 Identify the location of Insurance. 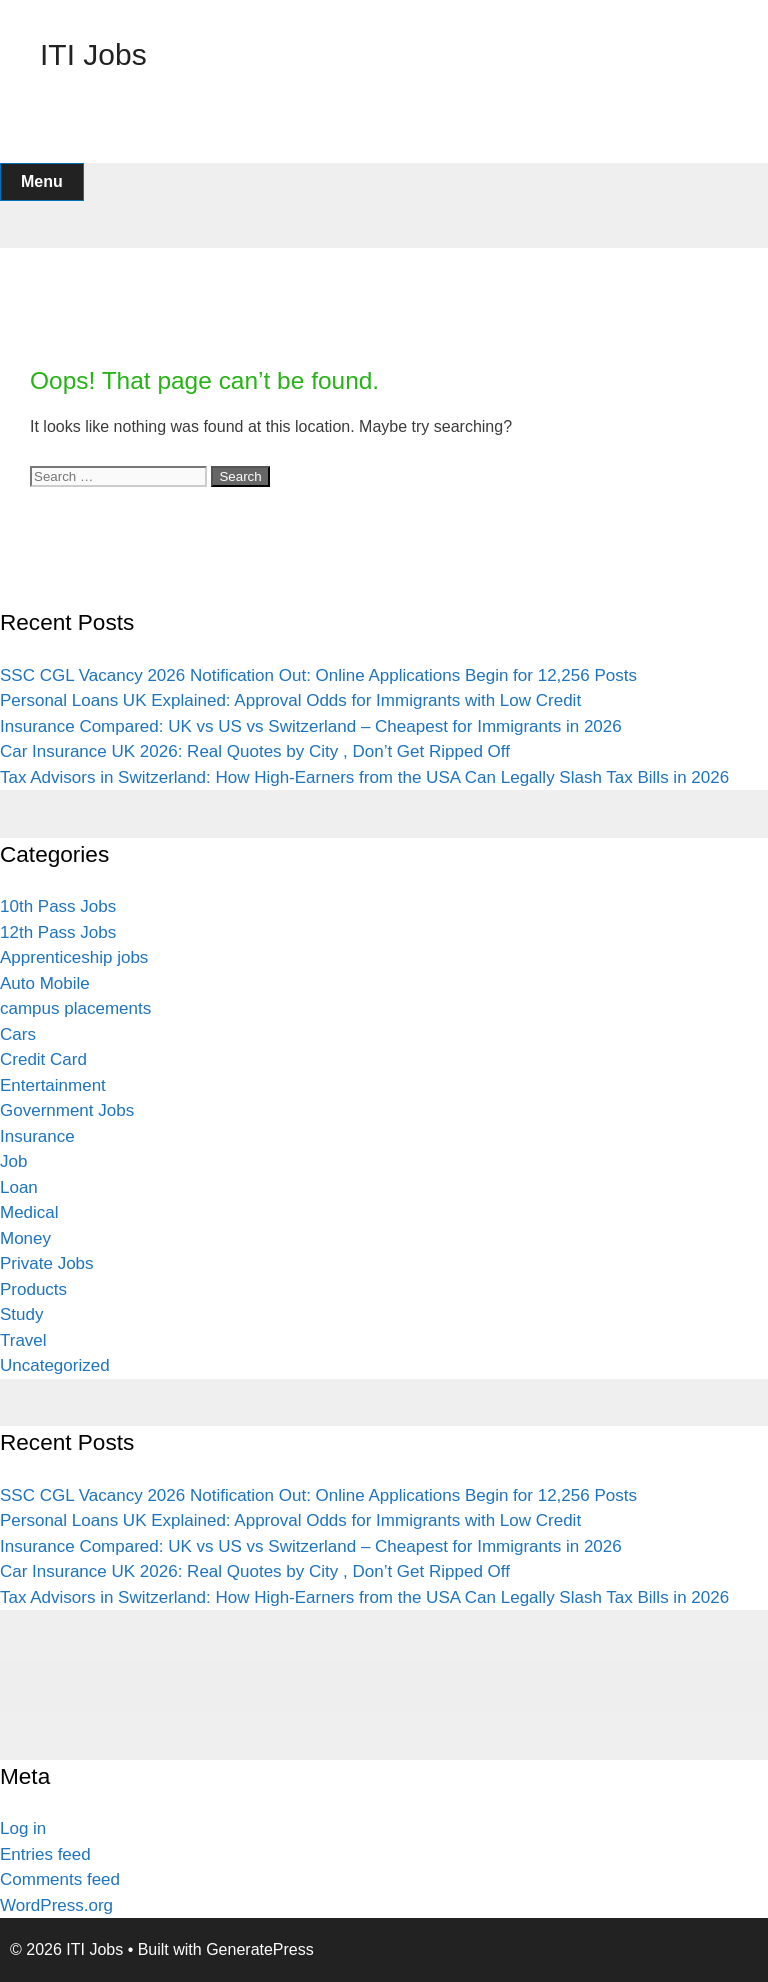
(37, 1136).